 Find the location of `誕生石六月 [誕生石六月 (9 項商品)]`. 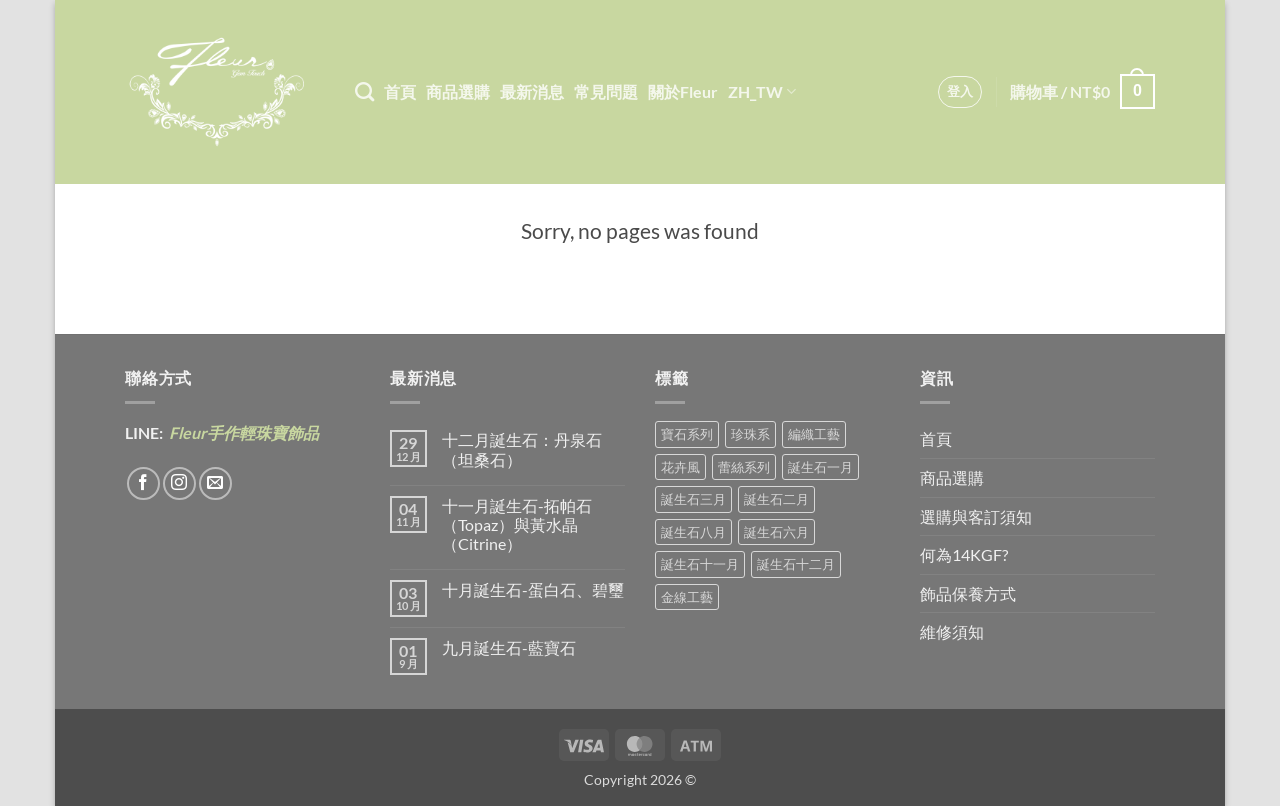

誕生石六月 [誕生石六月 (9 項商品)] is located at coordinates (776, 532).